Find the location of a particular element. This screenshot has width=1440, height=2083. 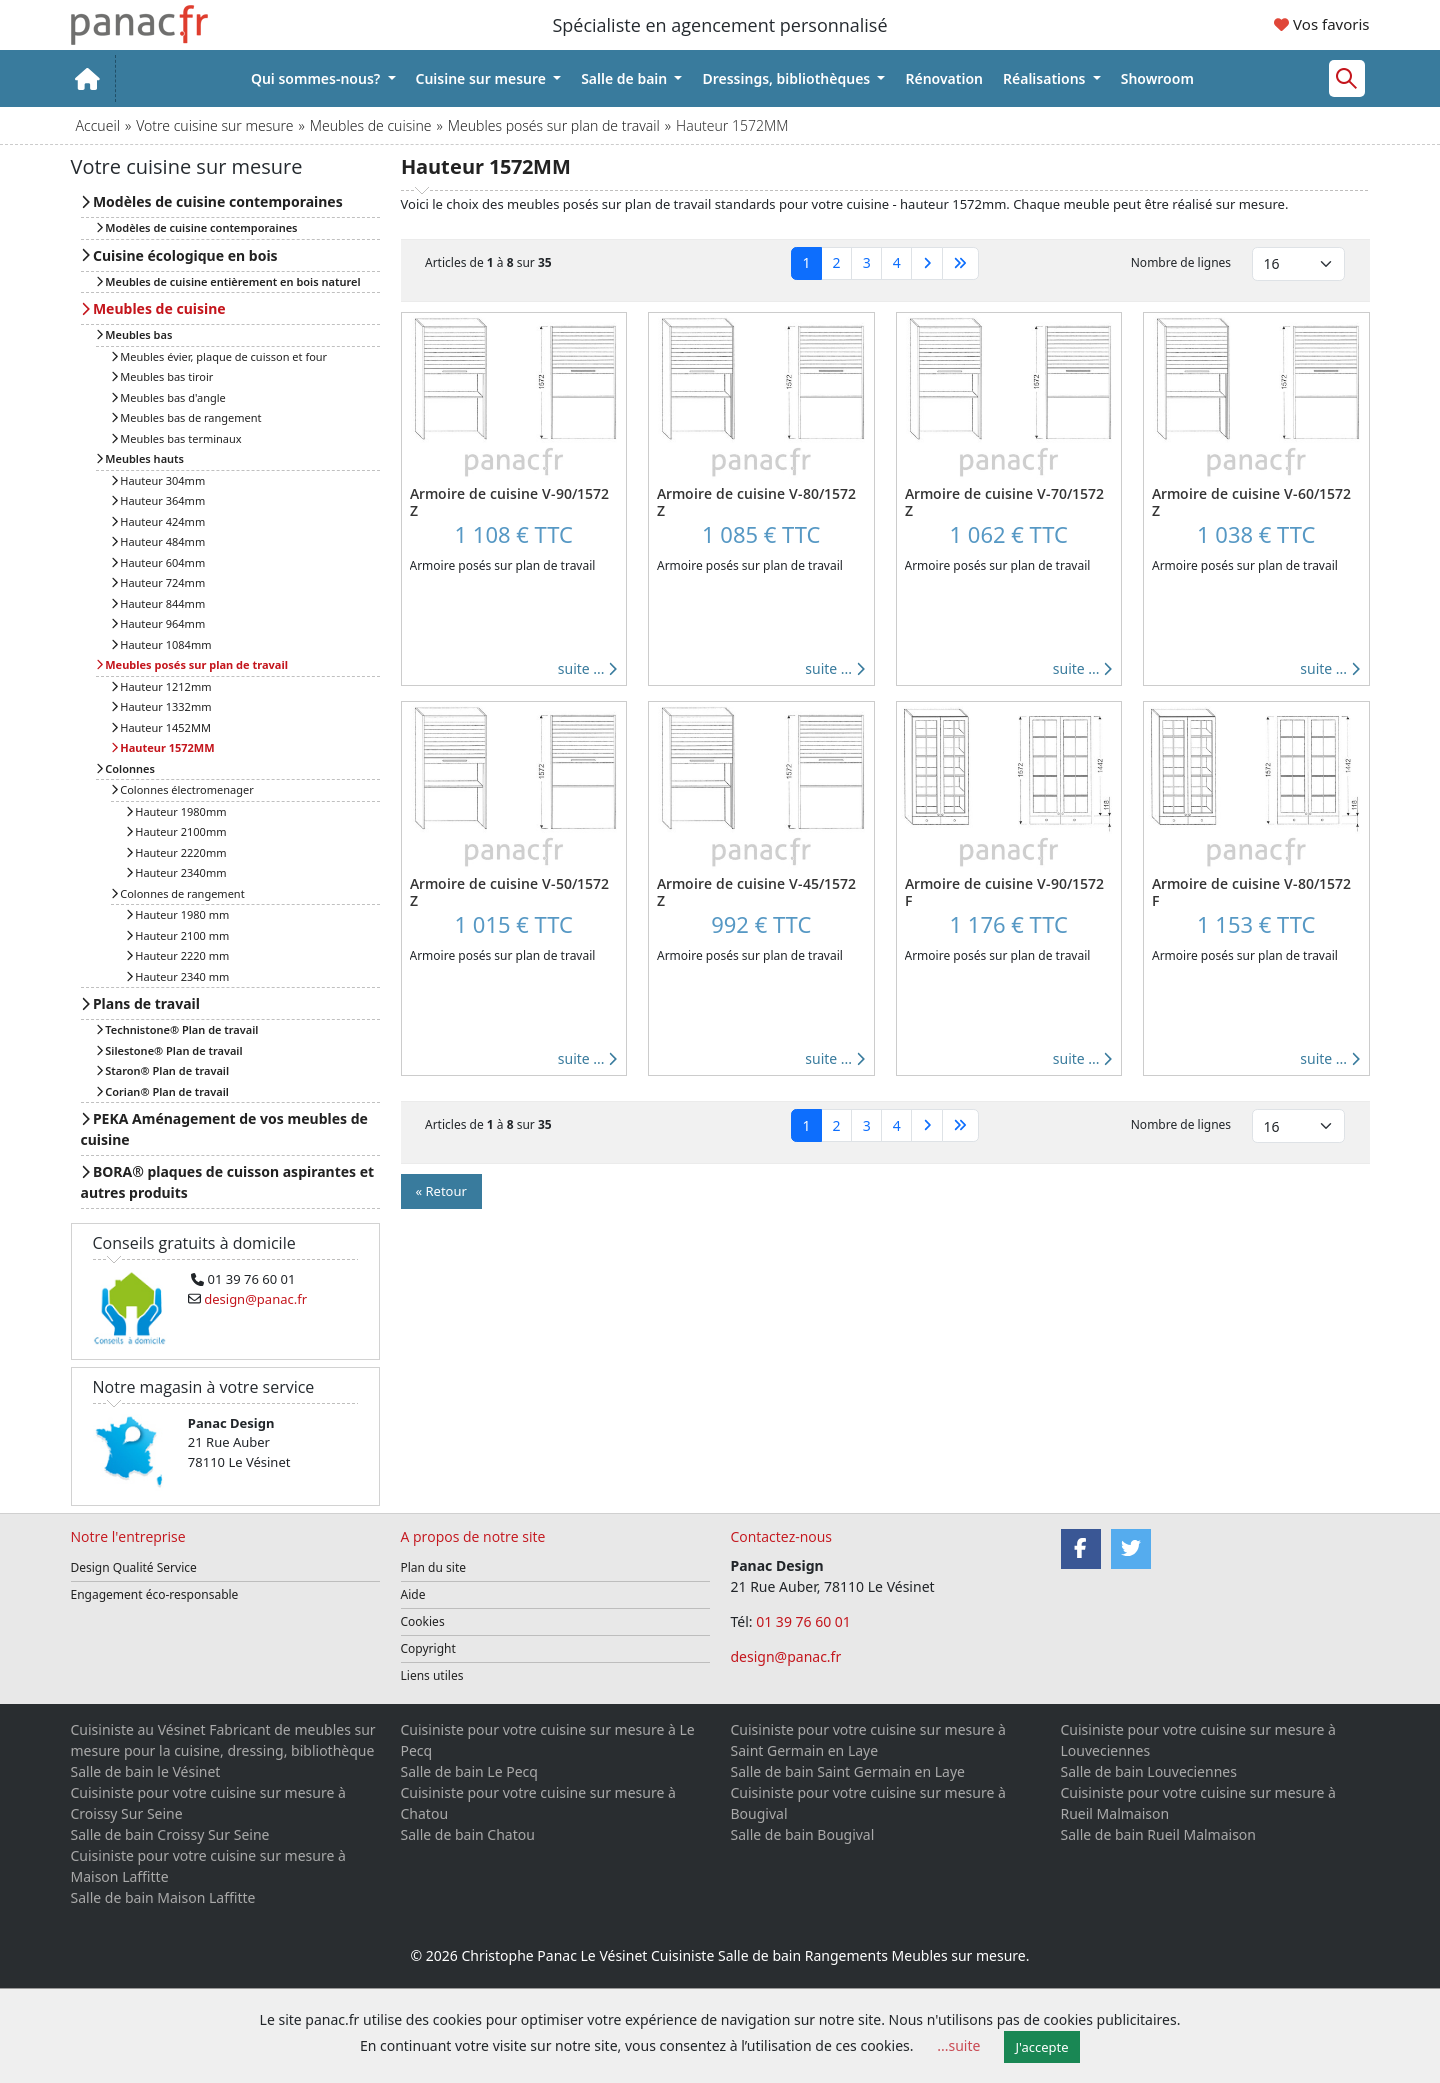

Meubles posés sur plan de travail is located at coordinates (554, 125).